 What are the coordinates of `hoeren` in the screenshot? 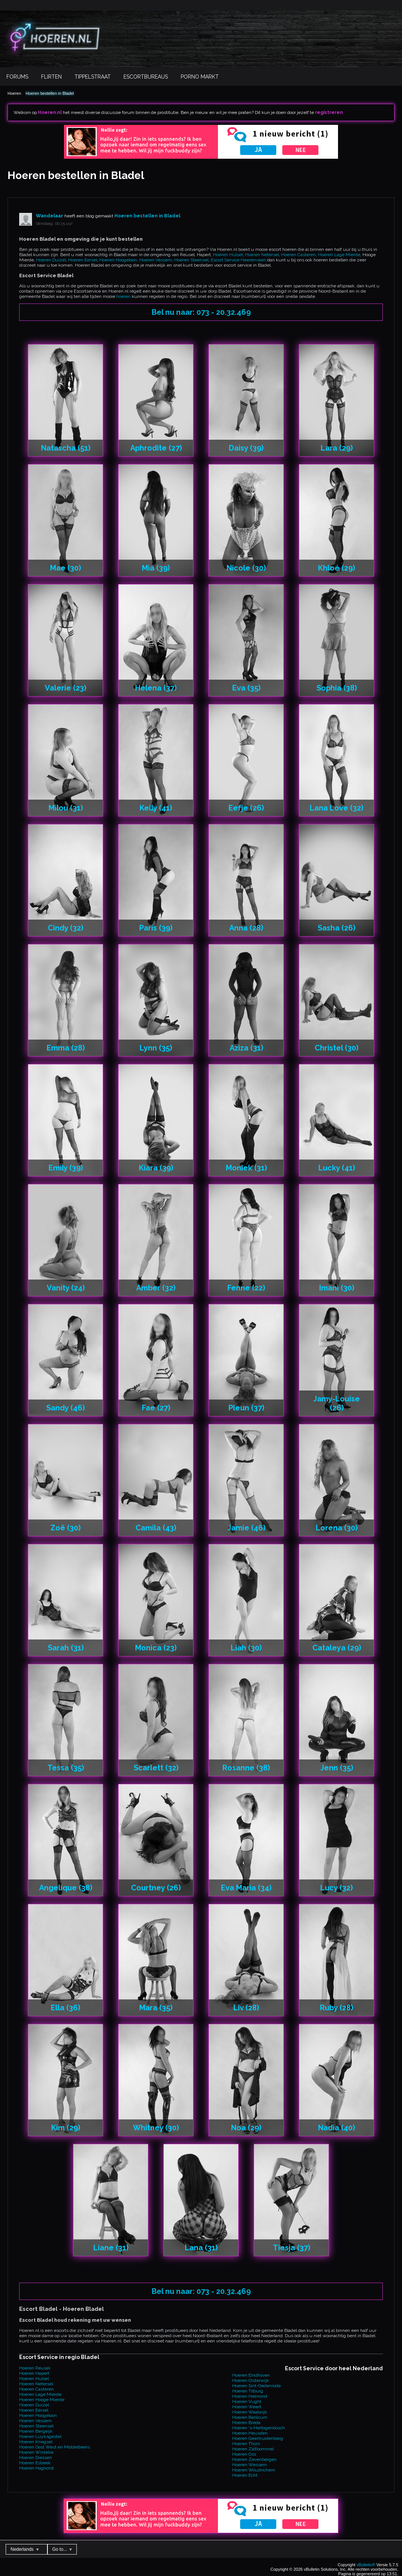 It's located at (123, 296).